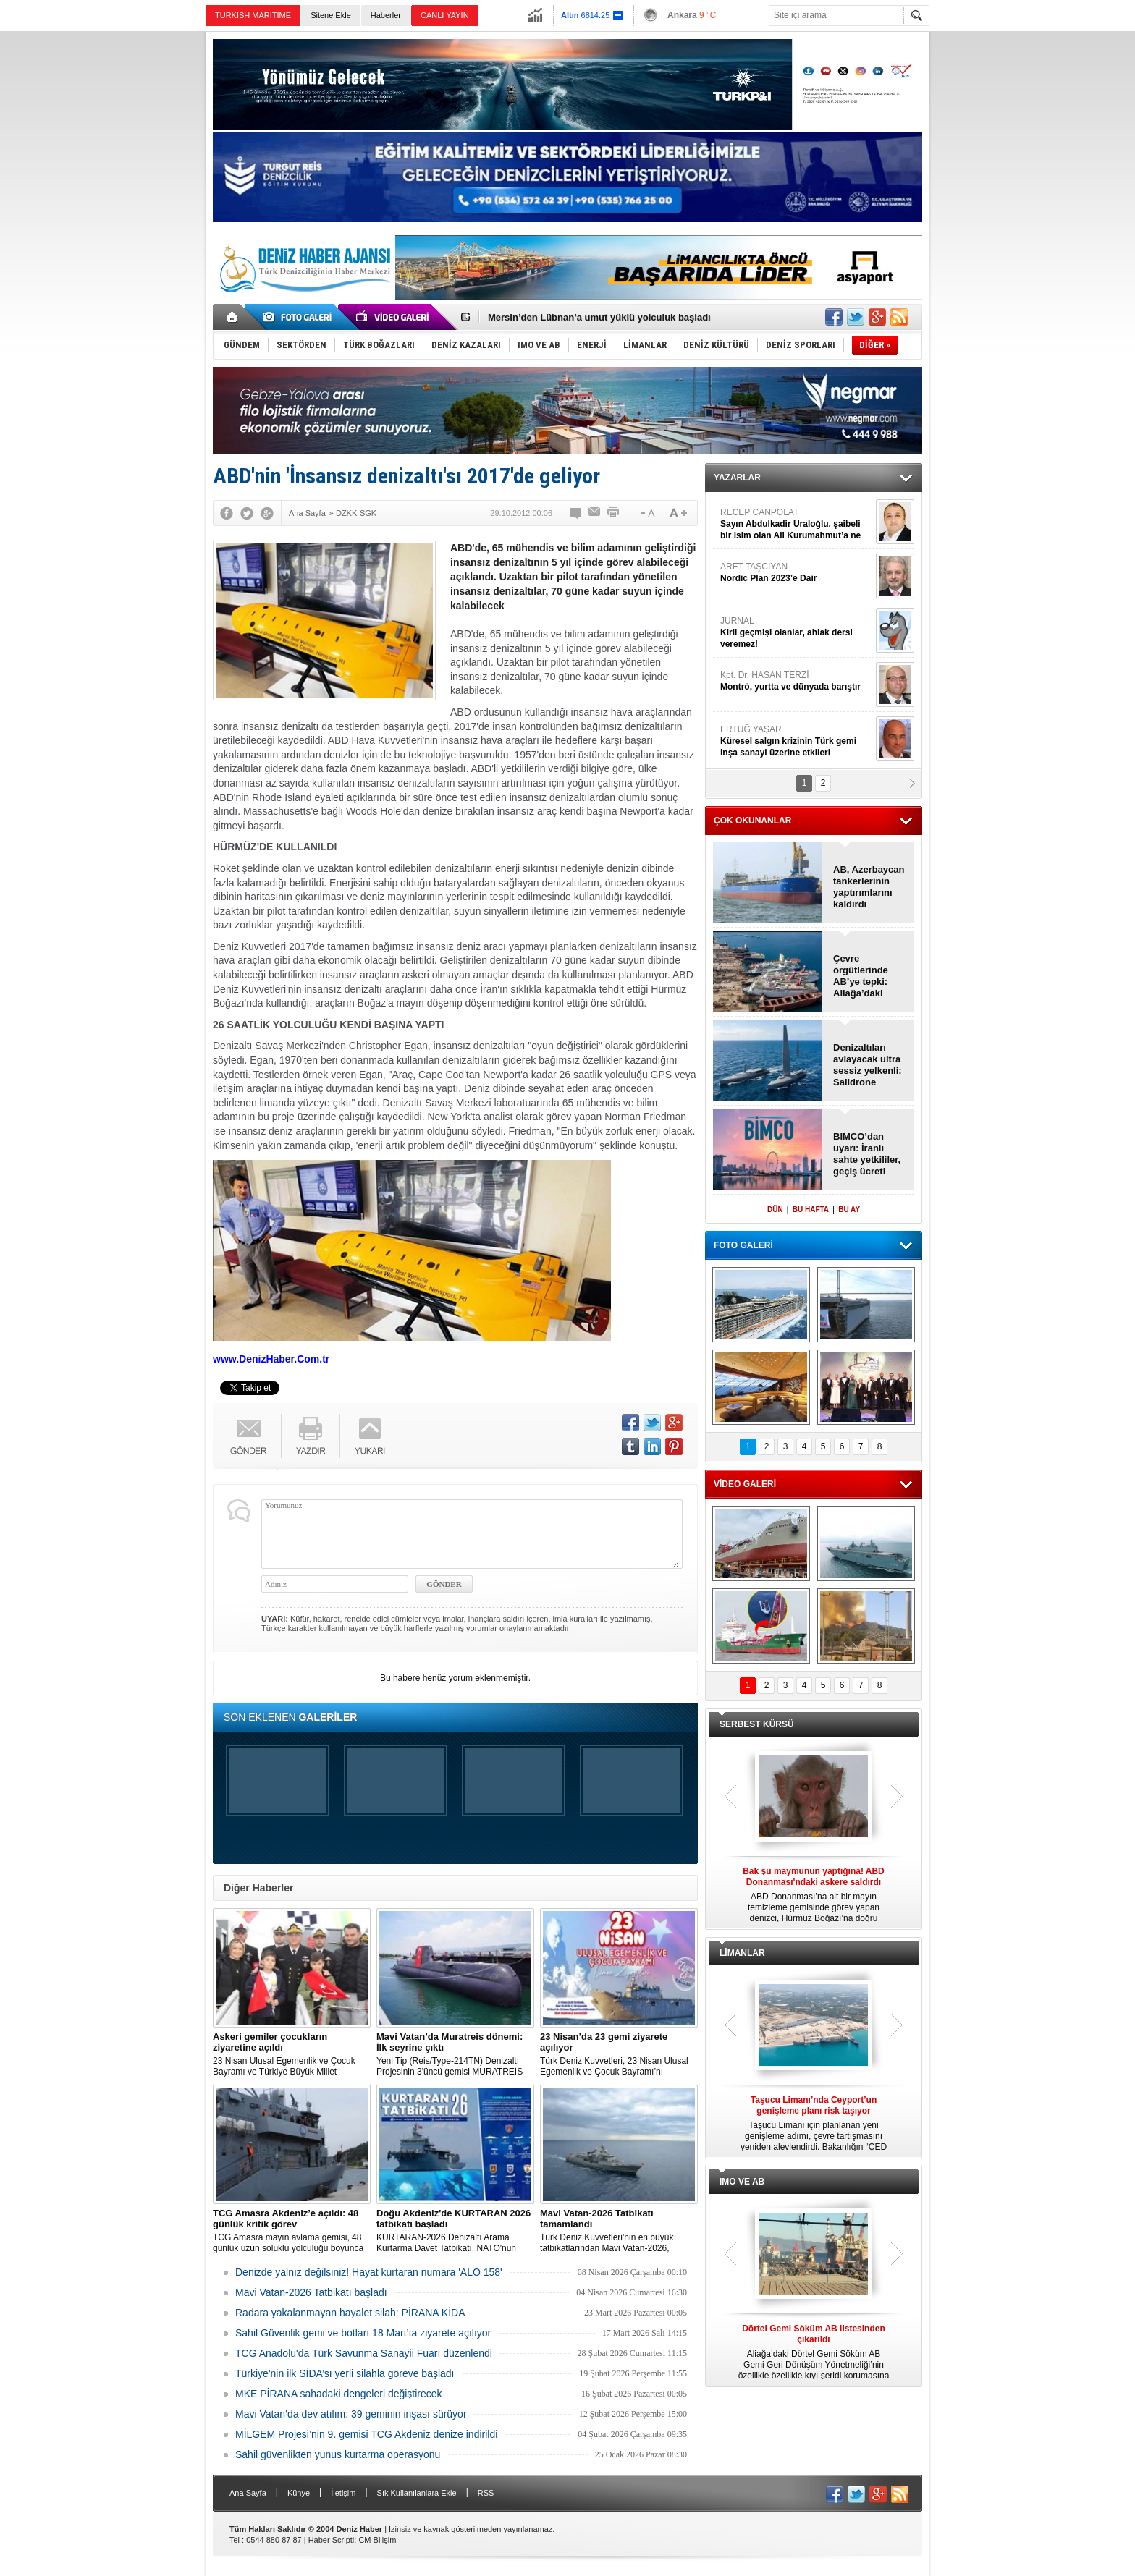  Describe the element at coordinates (742, 1953) in the screenshot. I see `LİMANLAR` at that location.